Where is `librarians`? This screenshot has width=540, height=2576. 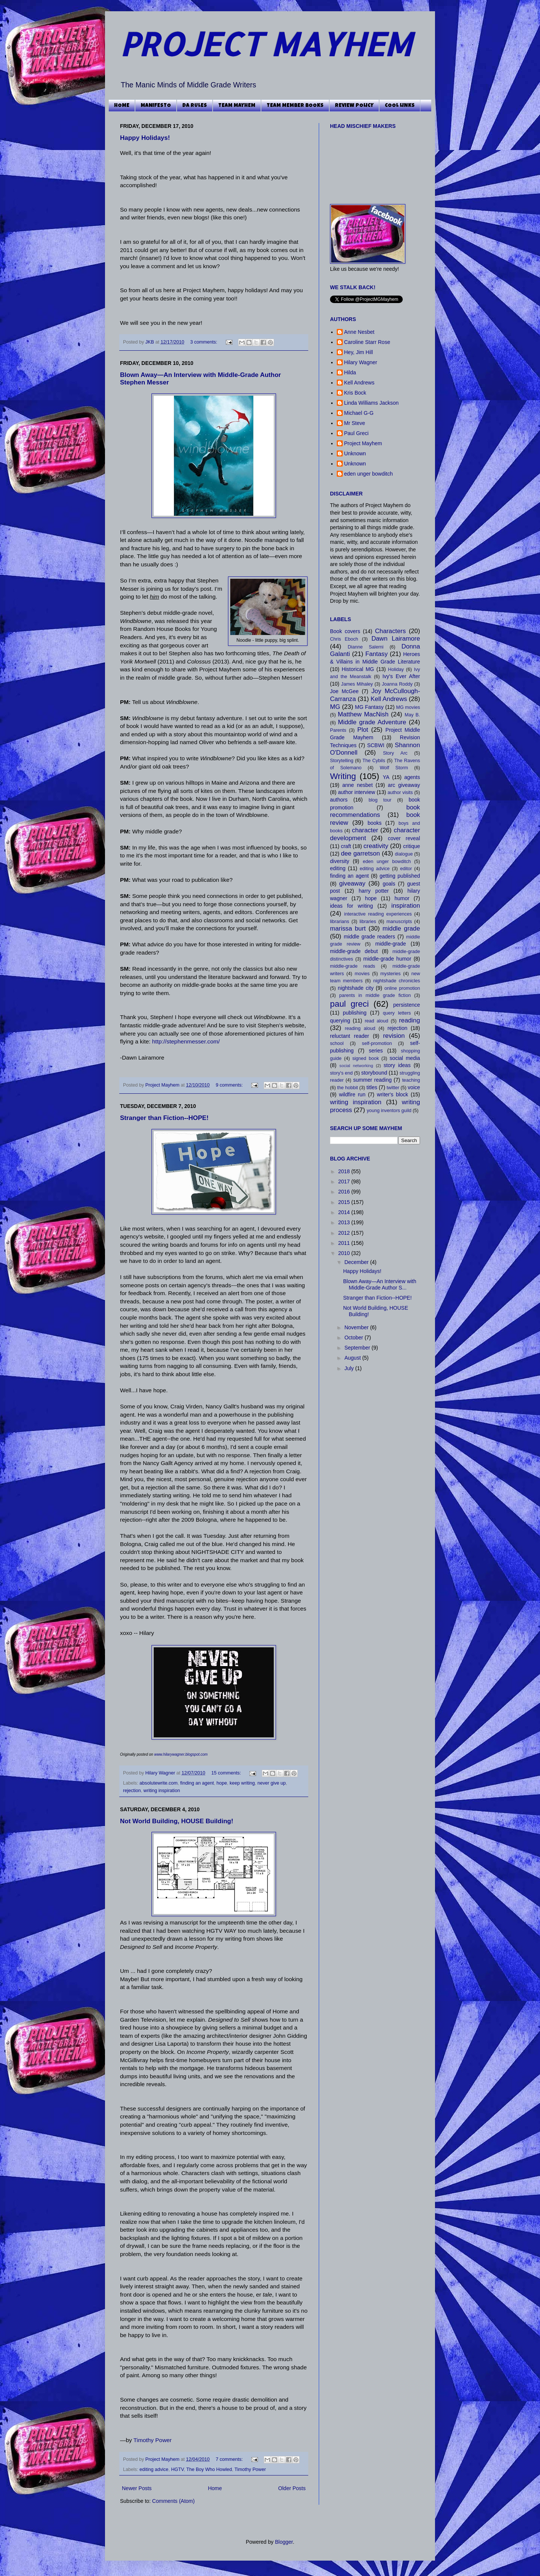 librarians is located at coordinates (339, 921).